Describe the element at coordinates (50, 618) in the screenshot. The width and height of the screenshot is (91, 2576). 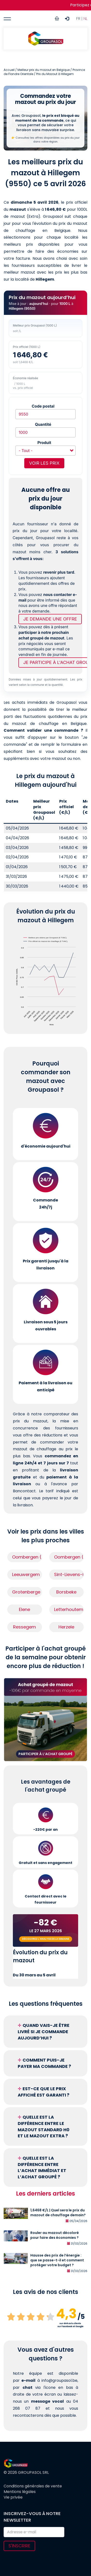
I see `Je demande une offre` at that location.